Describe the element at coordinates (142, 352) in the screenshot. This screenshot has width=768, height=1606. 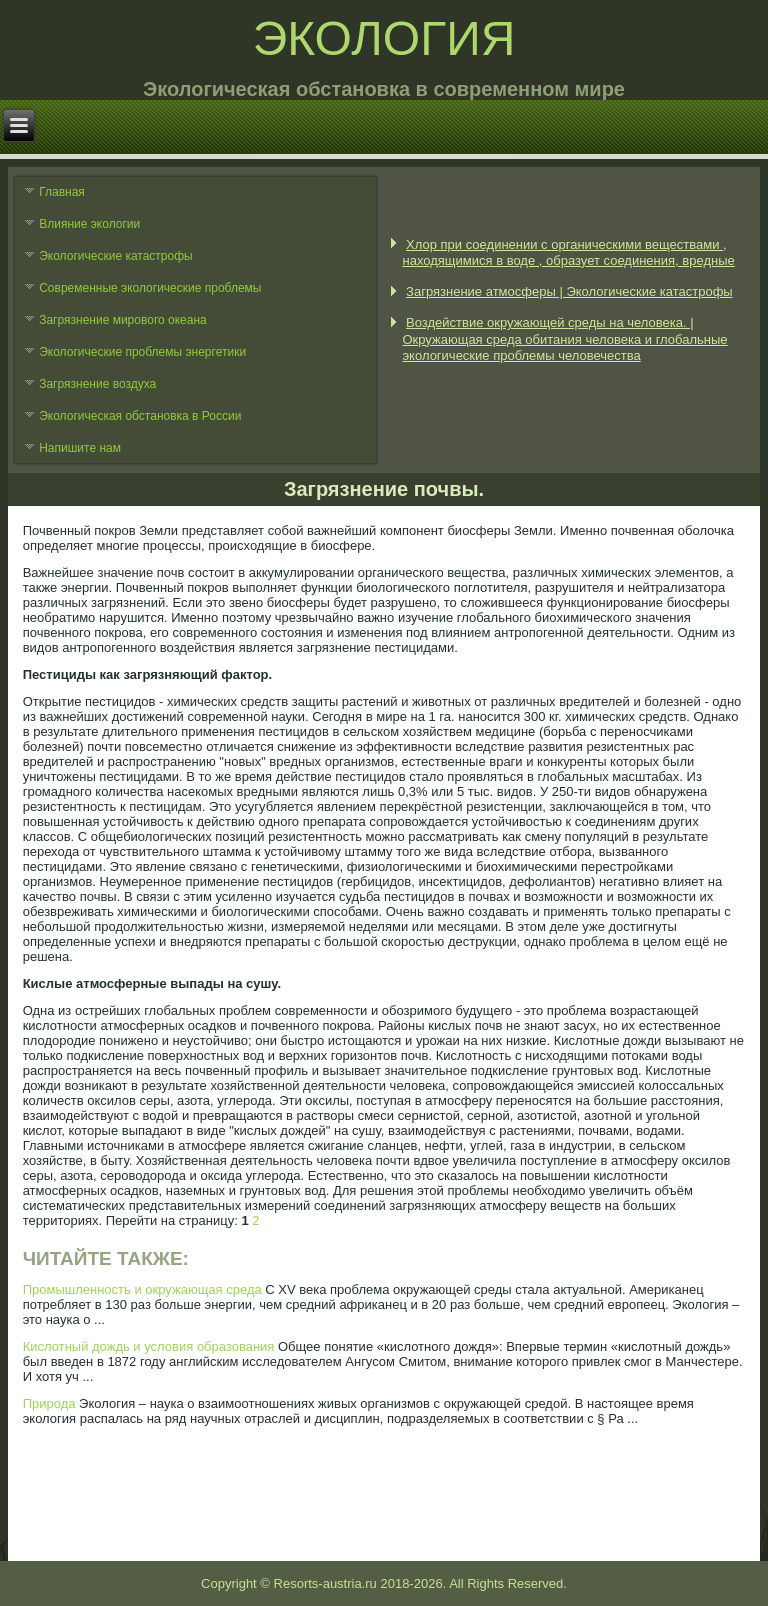
I see `Экологические проблемы энергетики` at that location.